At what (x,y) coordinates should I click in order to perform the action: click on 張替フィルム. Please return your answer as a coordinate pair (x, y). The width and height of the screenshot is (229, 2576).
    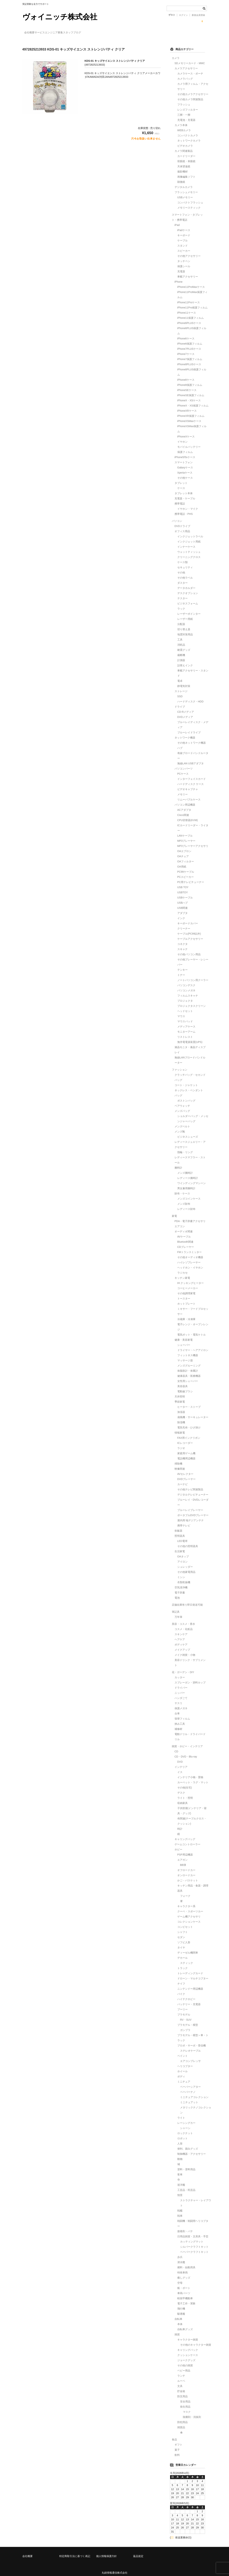
    Looking at the image, I should click on (182, 1715).